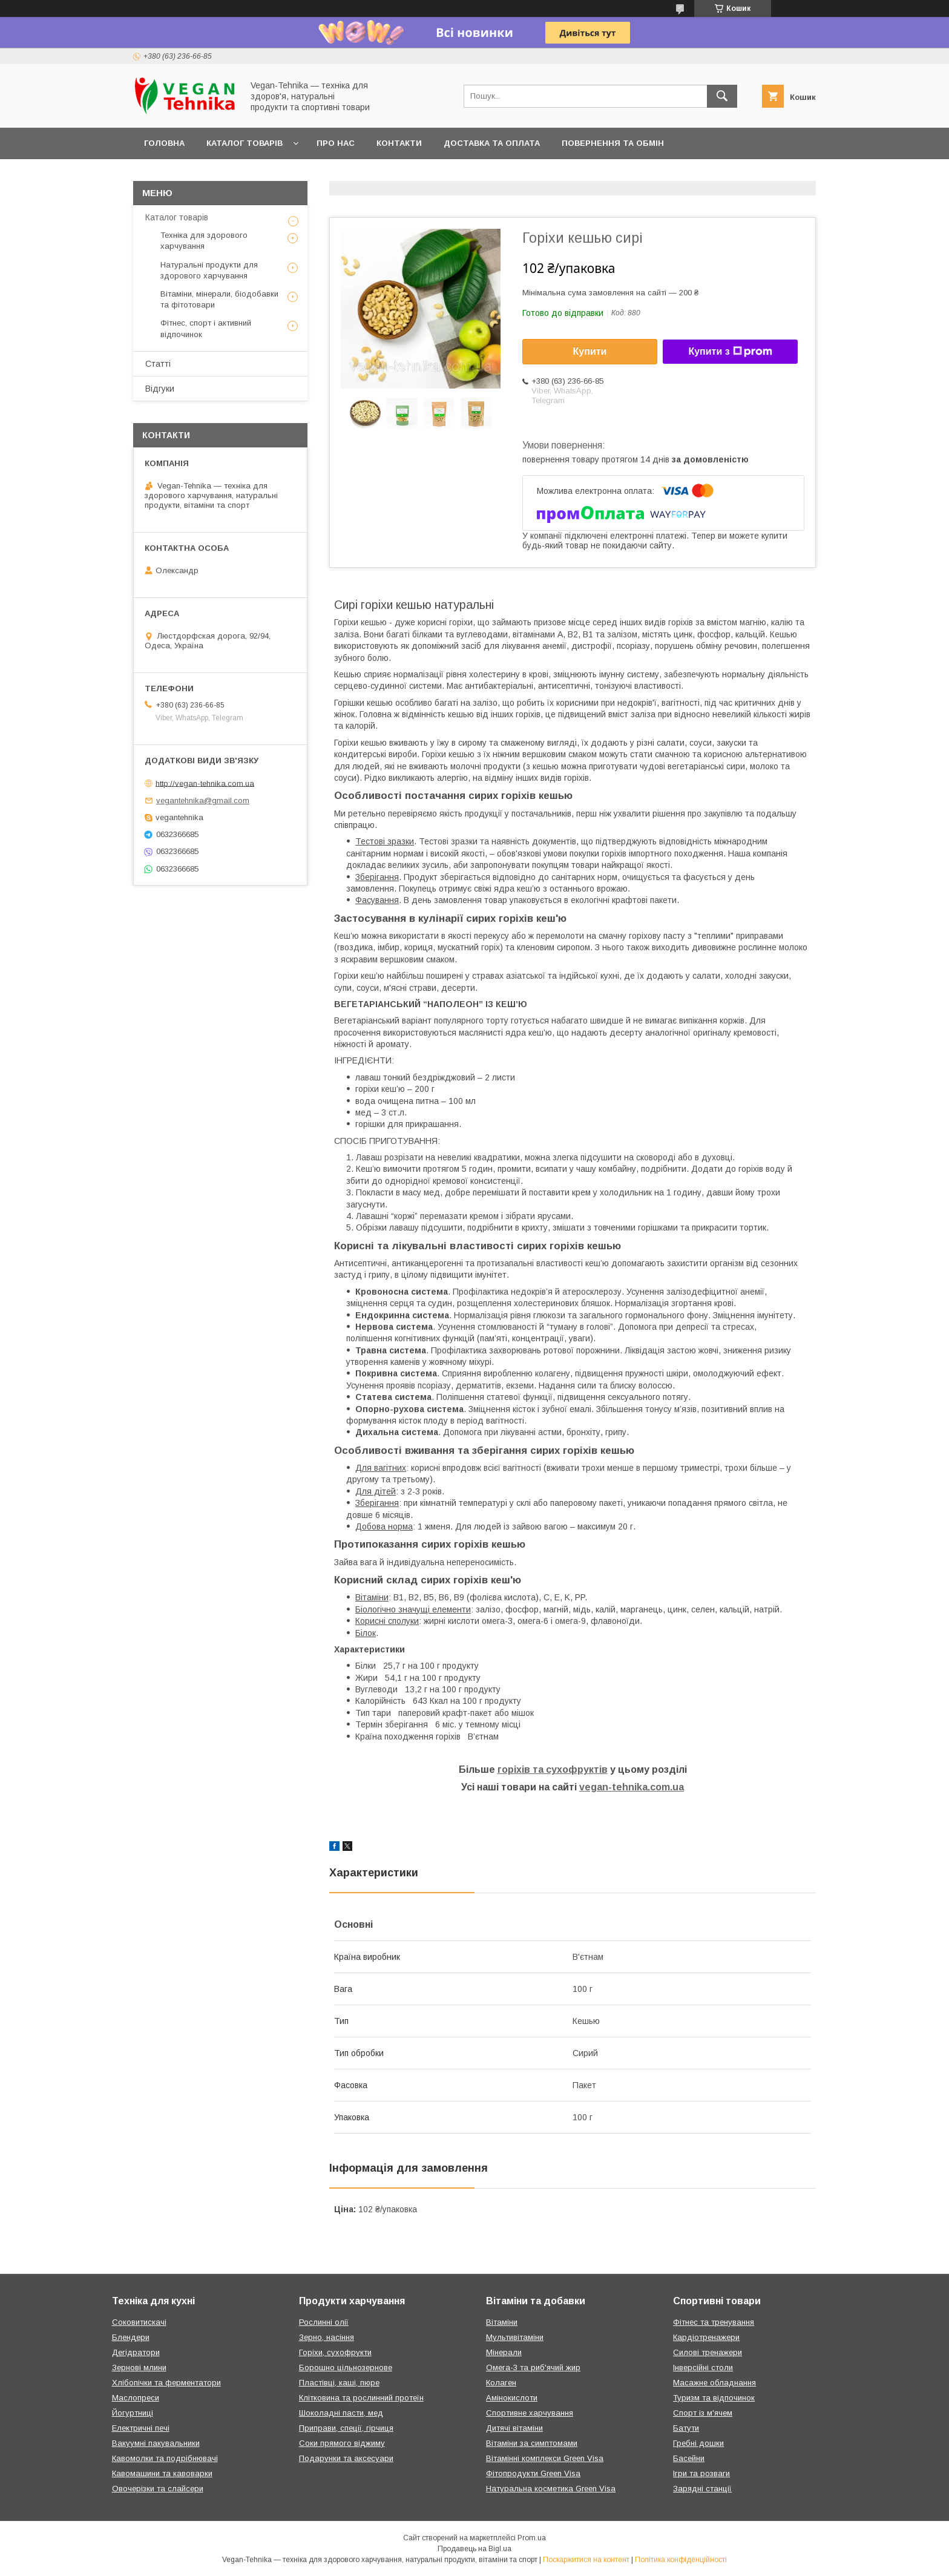 The width and height of the screenshot is (949, 2576). What do you see at coordinates (702, 2488) in the screenshot?
I see `Зарядні станції` at bounding box center [702, 2488].